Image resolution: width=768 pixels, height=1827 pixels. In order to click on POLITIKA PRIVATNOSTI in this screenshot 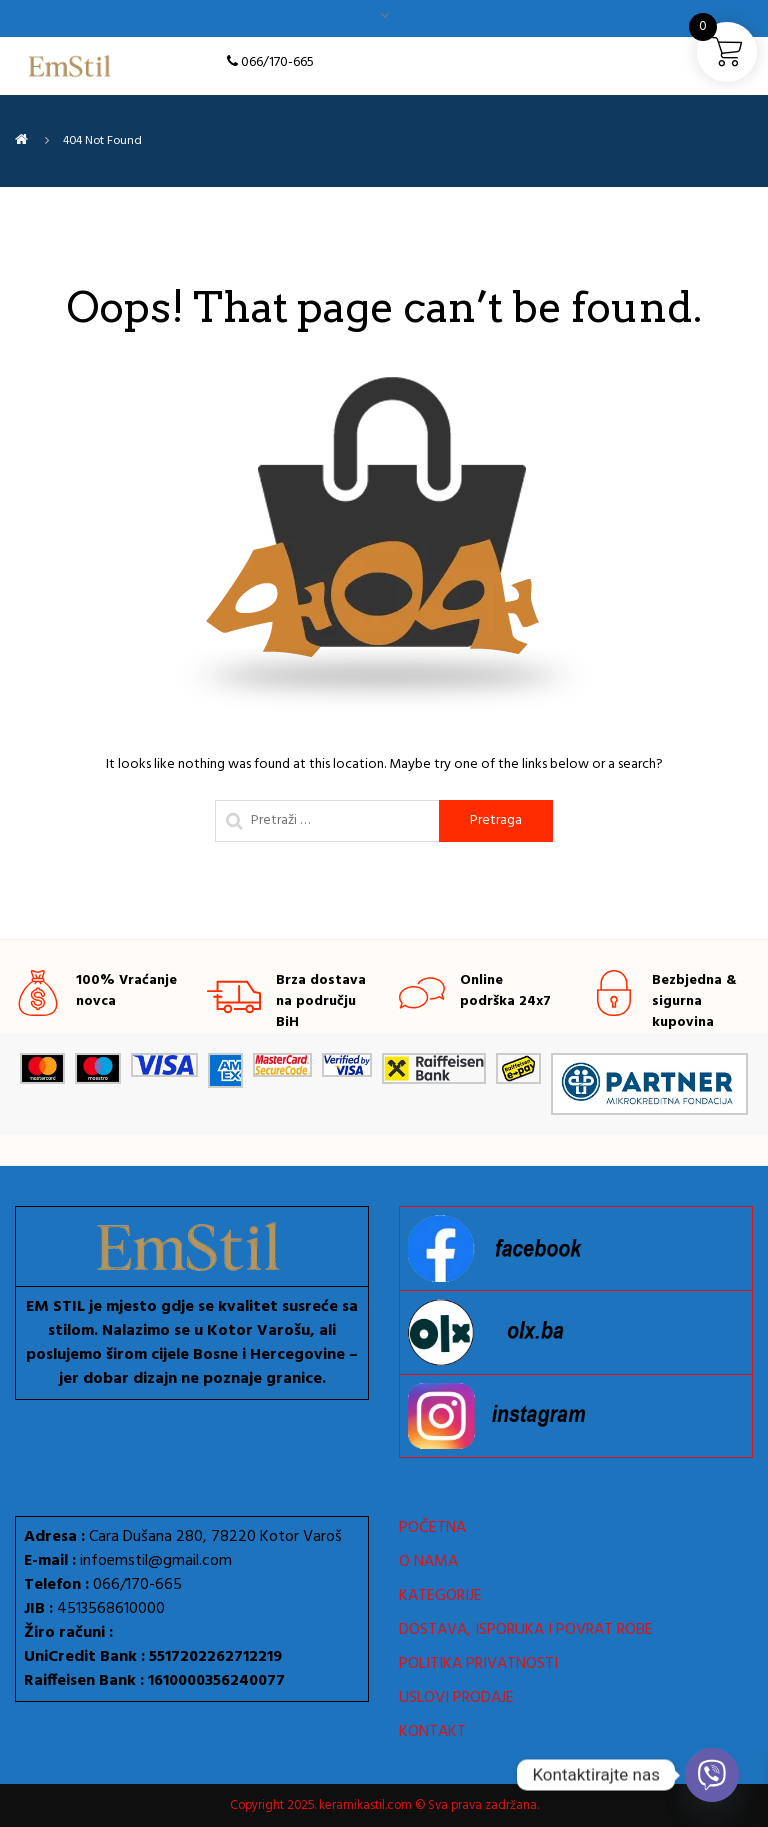, I will do `click(478, 1664)`.